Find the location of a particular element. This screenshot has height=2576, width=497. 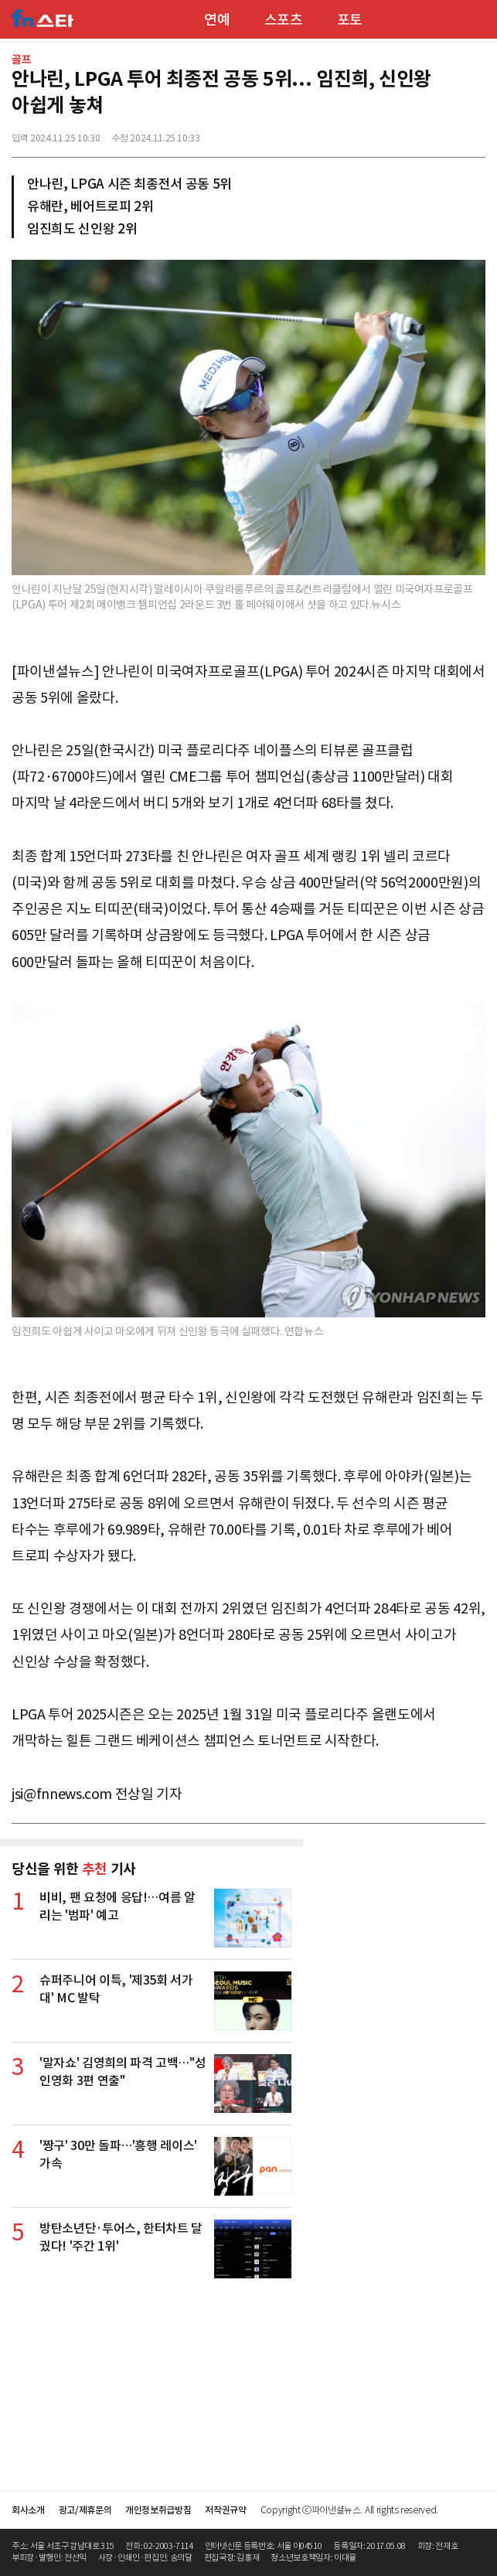

포토 is located at coordinates (350, 20).